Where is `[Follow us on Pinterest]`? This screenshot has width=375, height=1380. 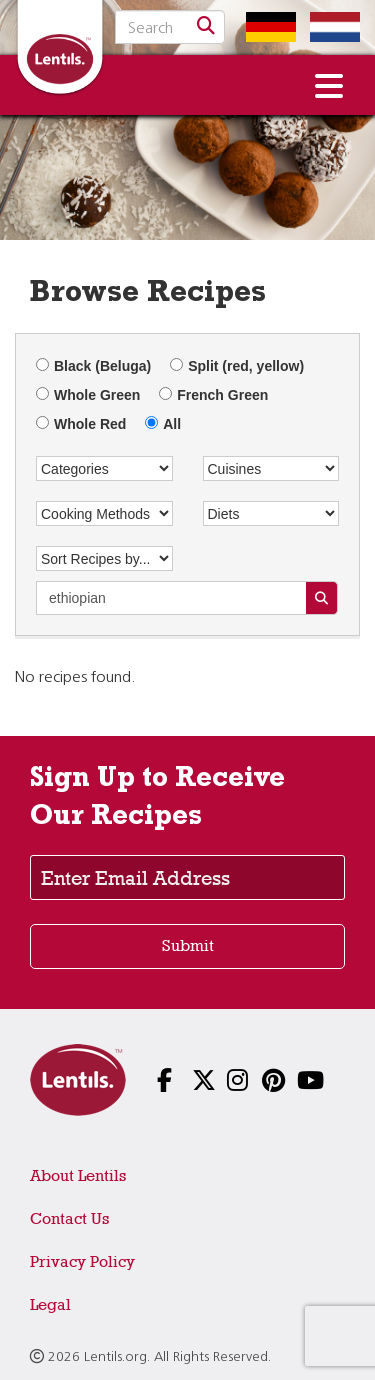 [Follow us on Pinterest] is located at coordinates (257, 1082).